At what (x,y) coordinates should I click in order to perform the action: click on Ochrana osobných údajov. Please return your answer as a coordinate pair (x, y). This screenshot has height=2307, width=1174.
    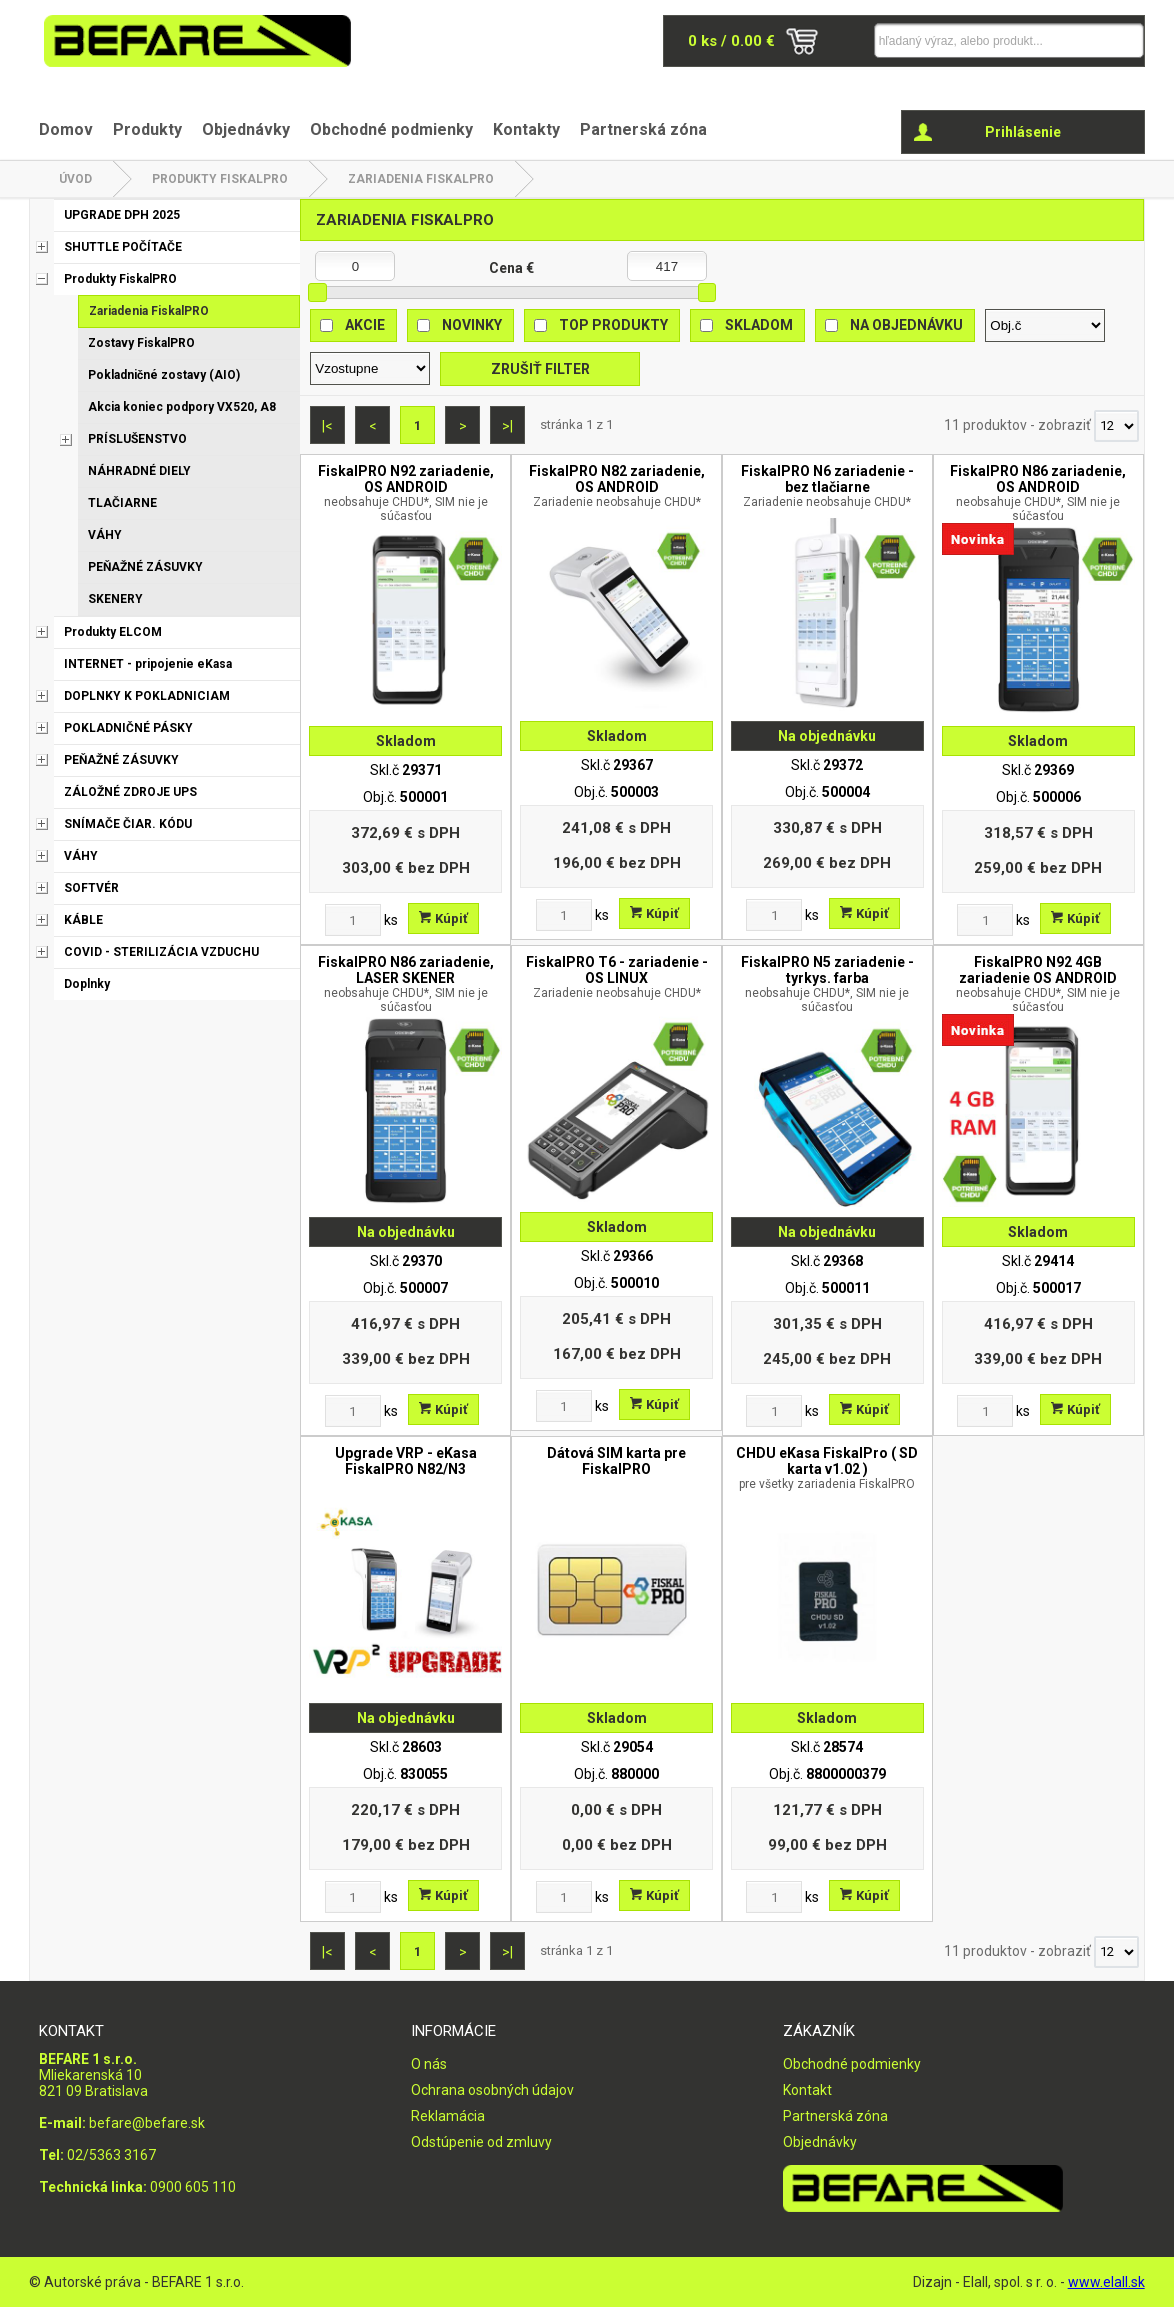
    Looking at the image, I should click on (492, 2090).